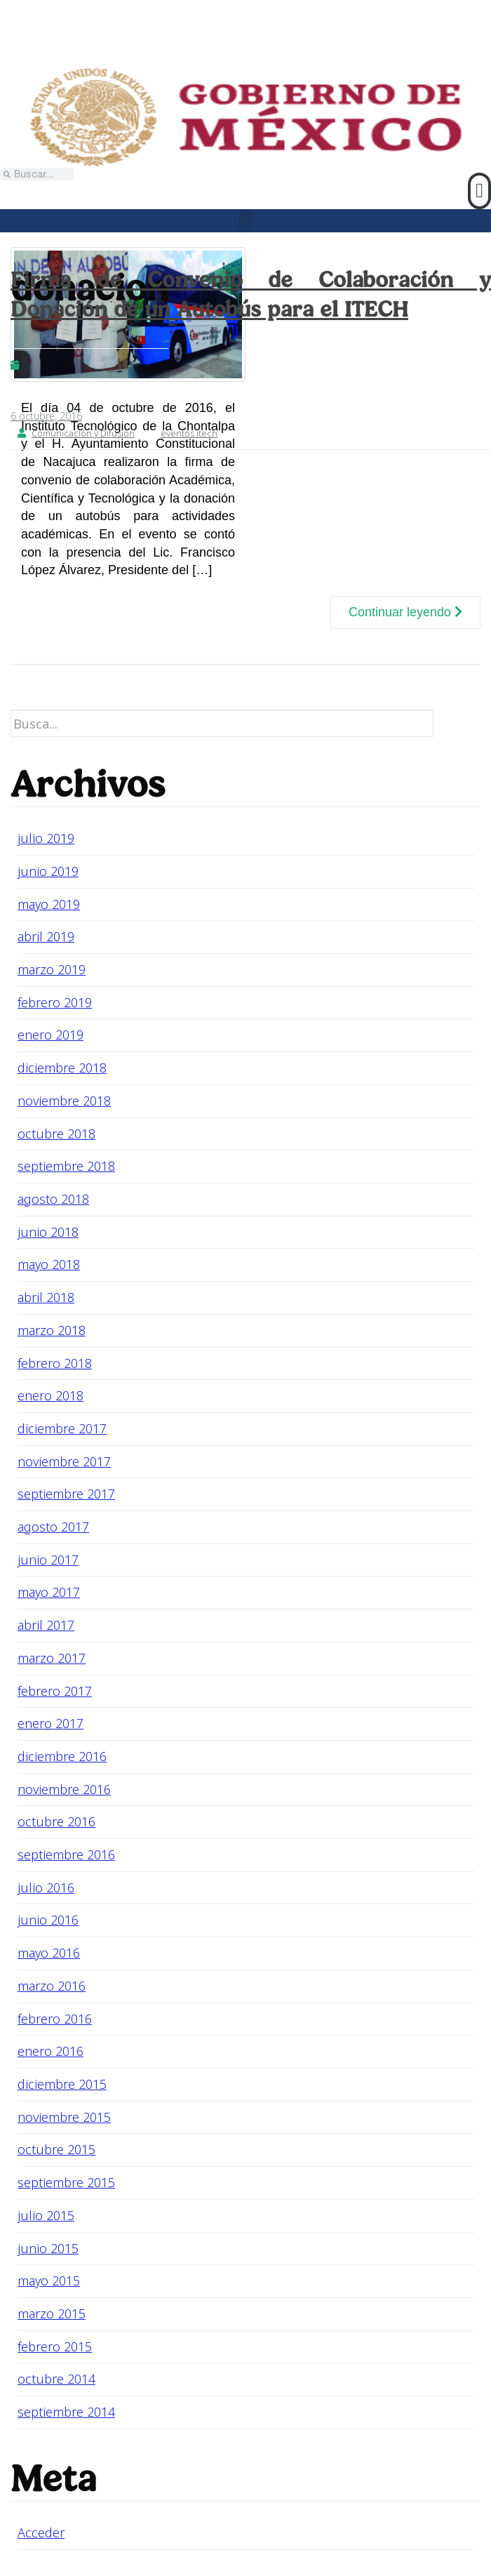 This screenshot has width=491, height=2576. I want to click on mayo 2015, so click(49, 2280).